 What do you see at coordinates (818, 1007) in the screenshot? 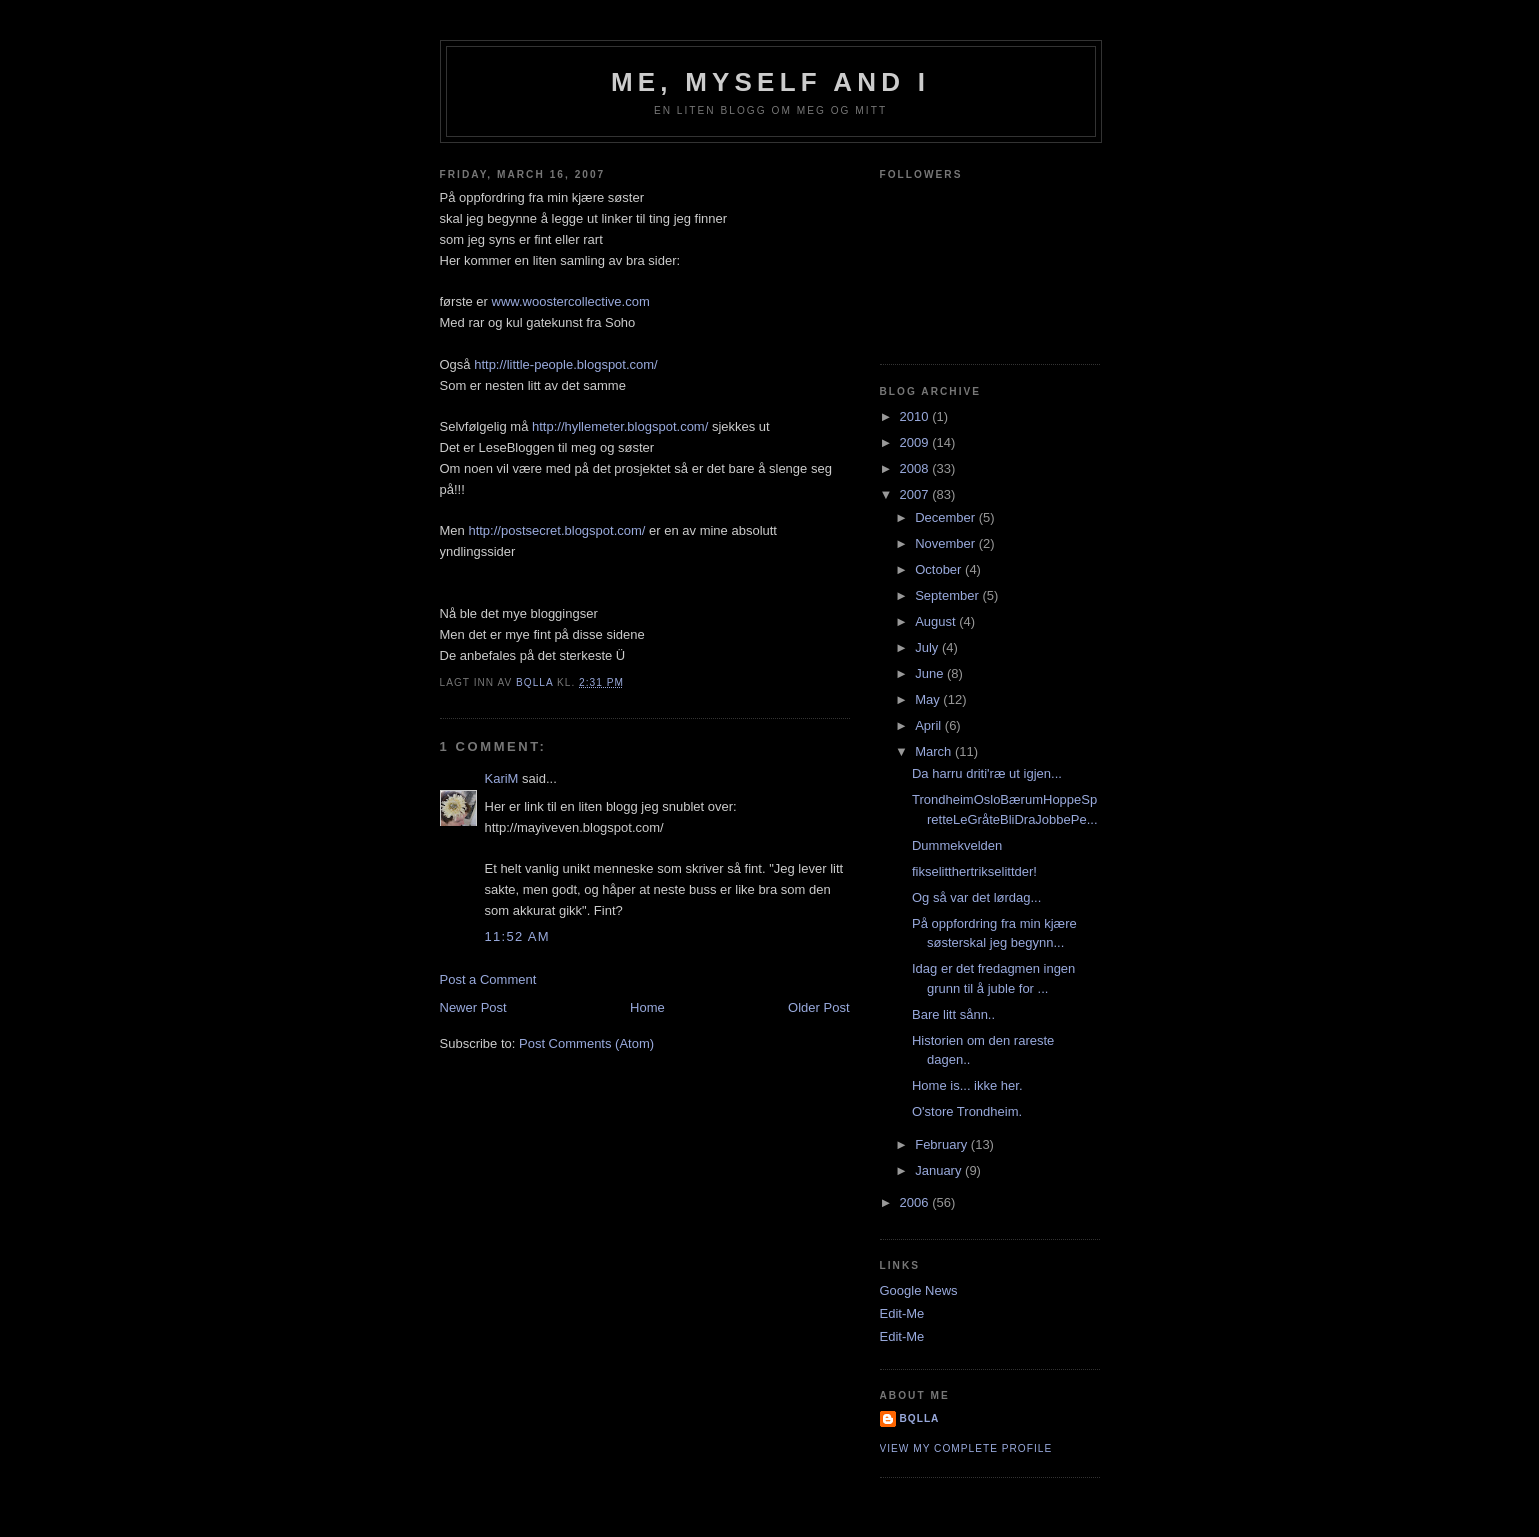
I see `Older Post` at bounding box center [818, 1007].